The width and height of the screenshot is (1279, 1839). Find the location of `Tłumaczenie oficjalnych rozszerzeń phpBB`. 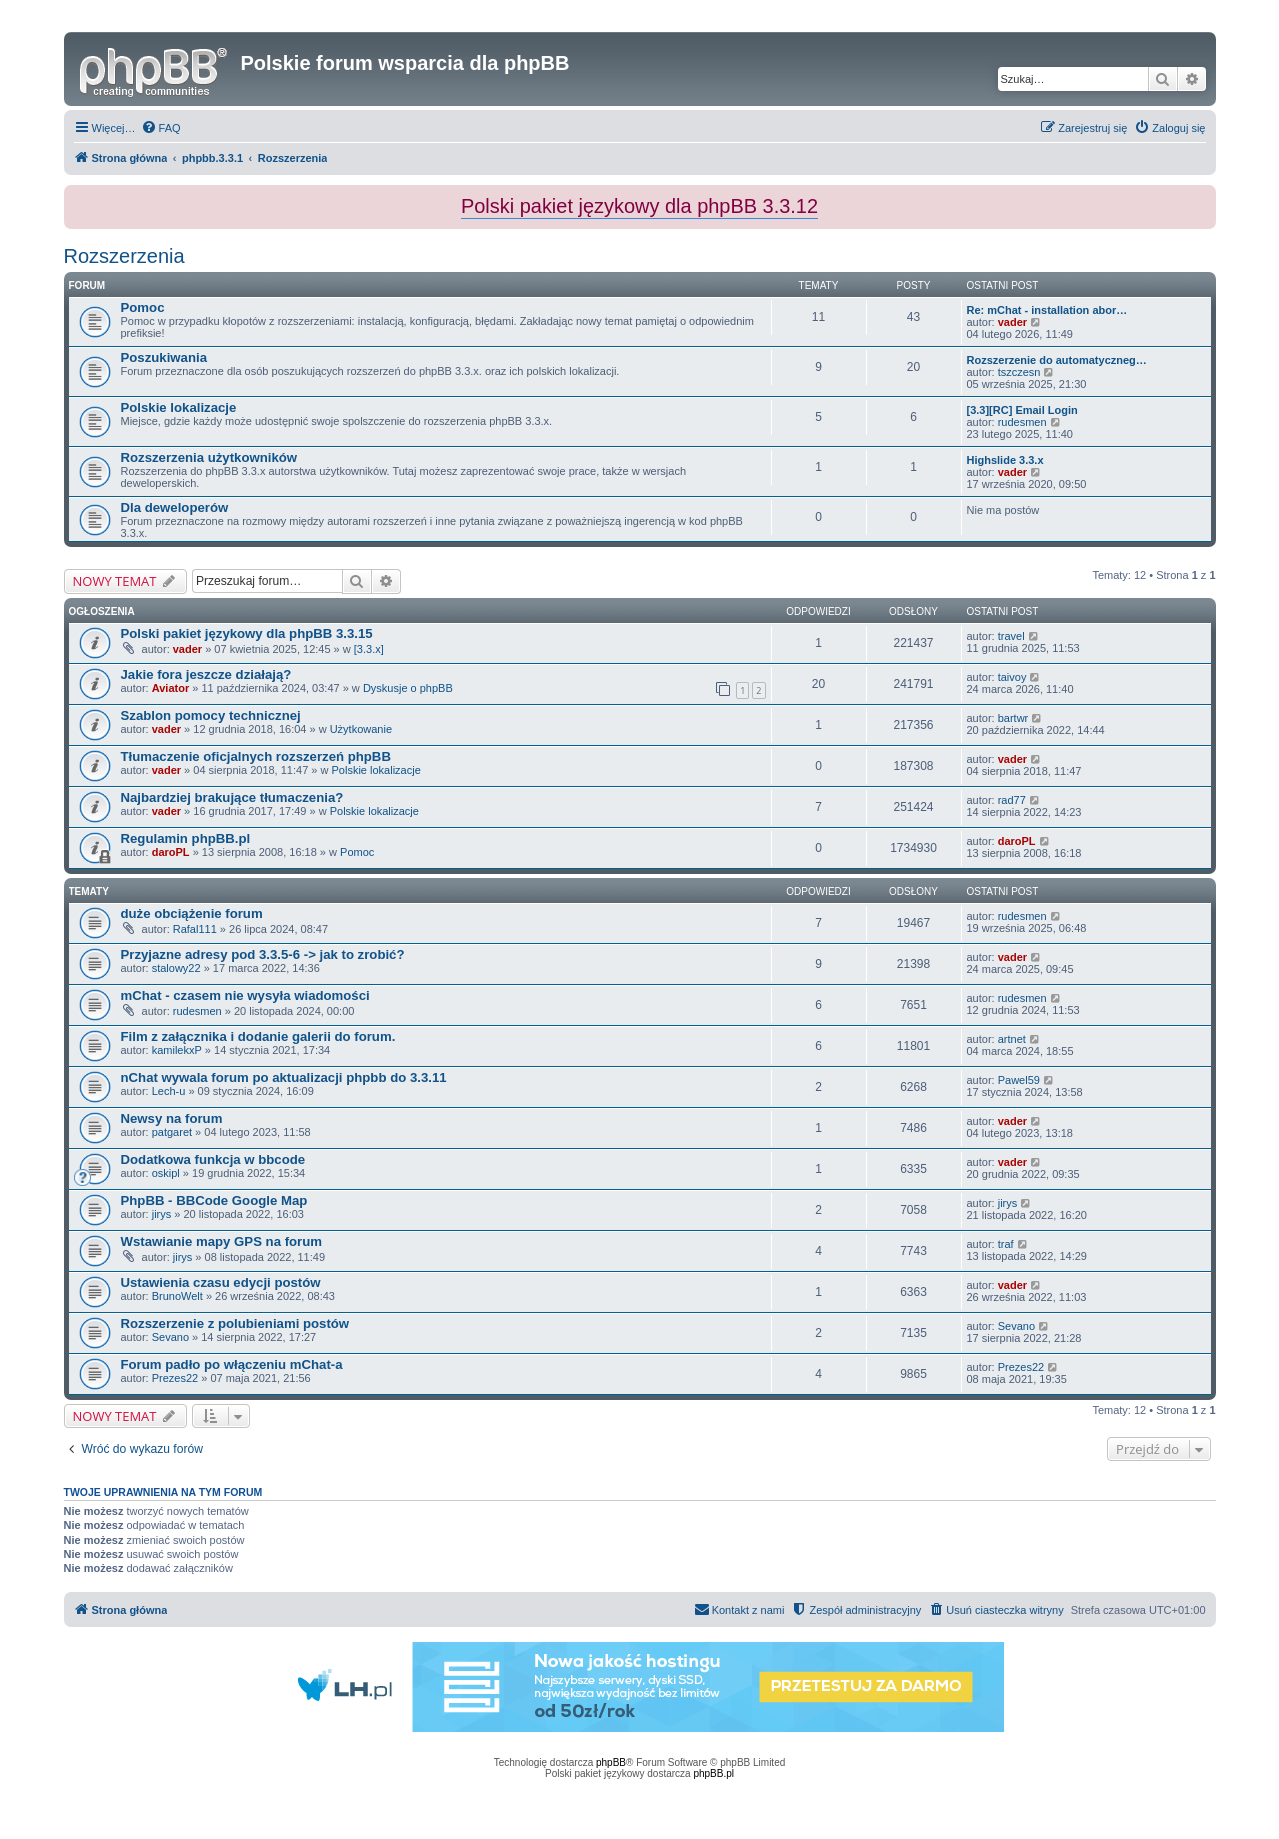

Tłumaczenie oficjalnych rozszerzeń phpBB is located at coordinates (256, 756).